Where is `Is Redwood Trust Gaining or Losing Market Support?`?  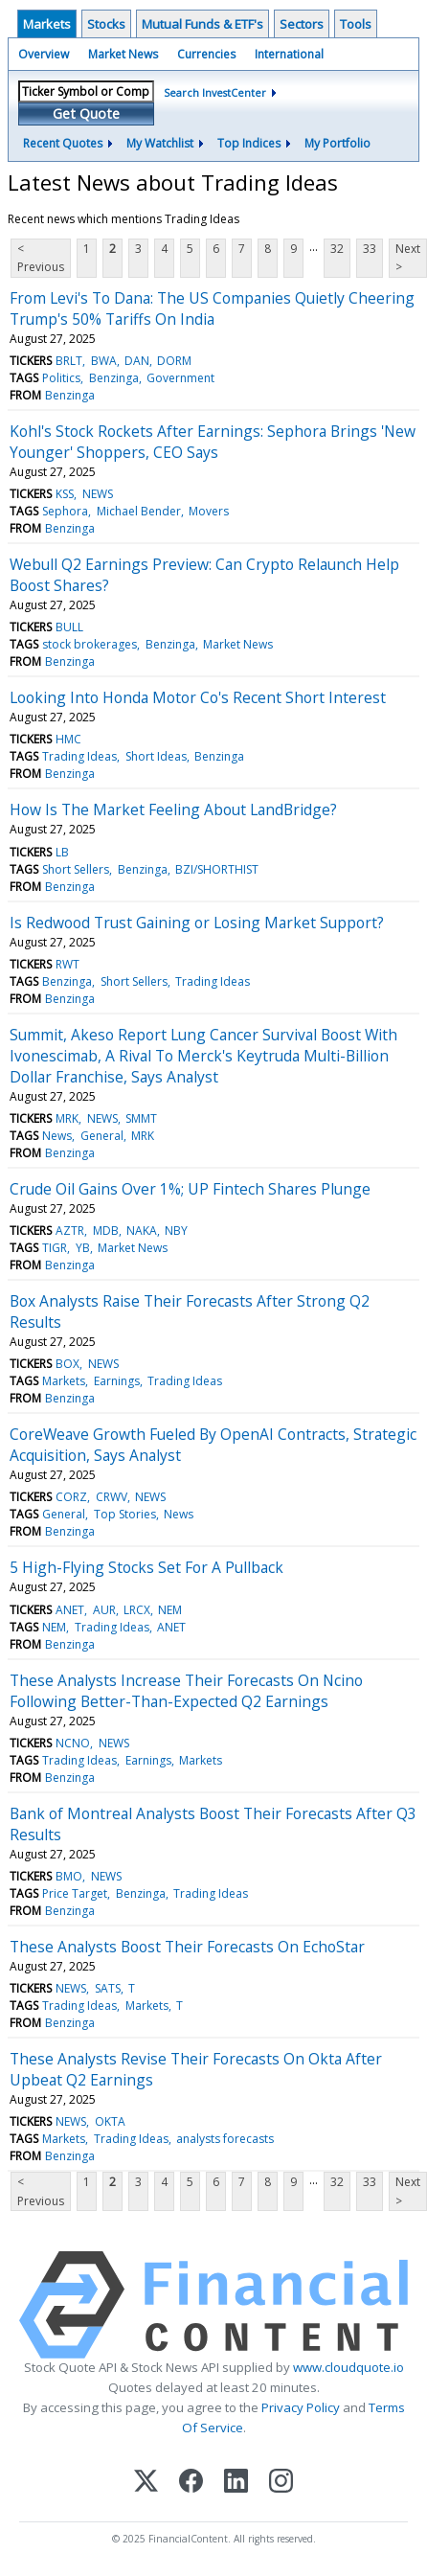 Is Redwood Trust Gaining or Losing Market Support? is located at coordinates (197, 922).